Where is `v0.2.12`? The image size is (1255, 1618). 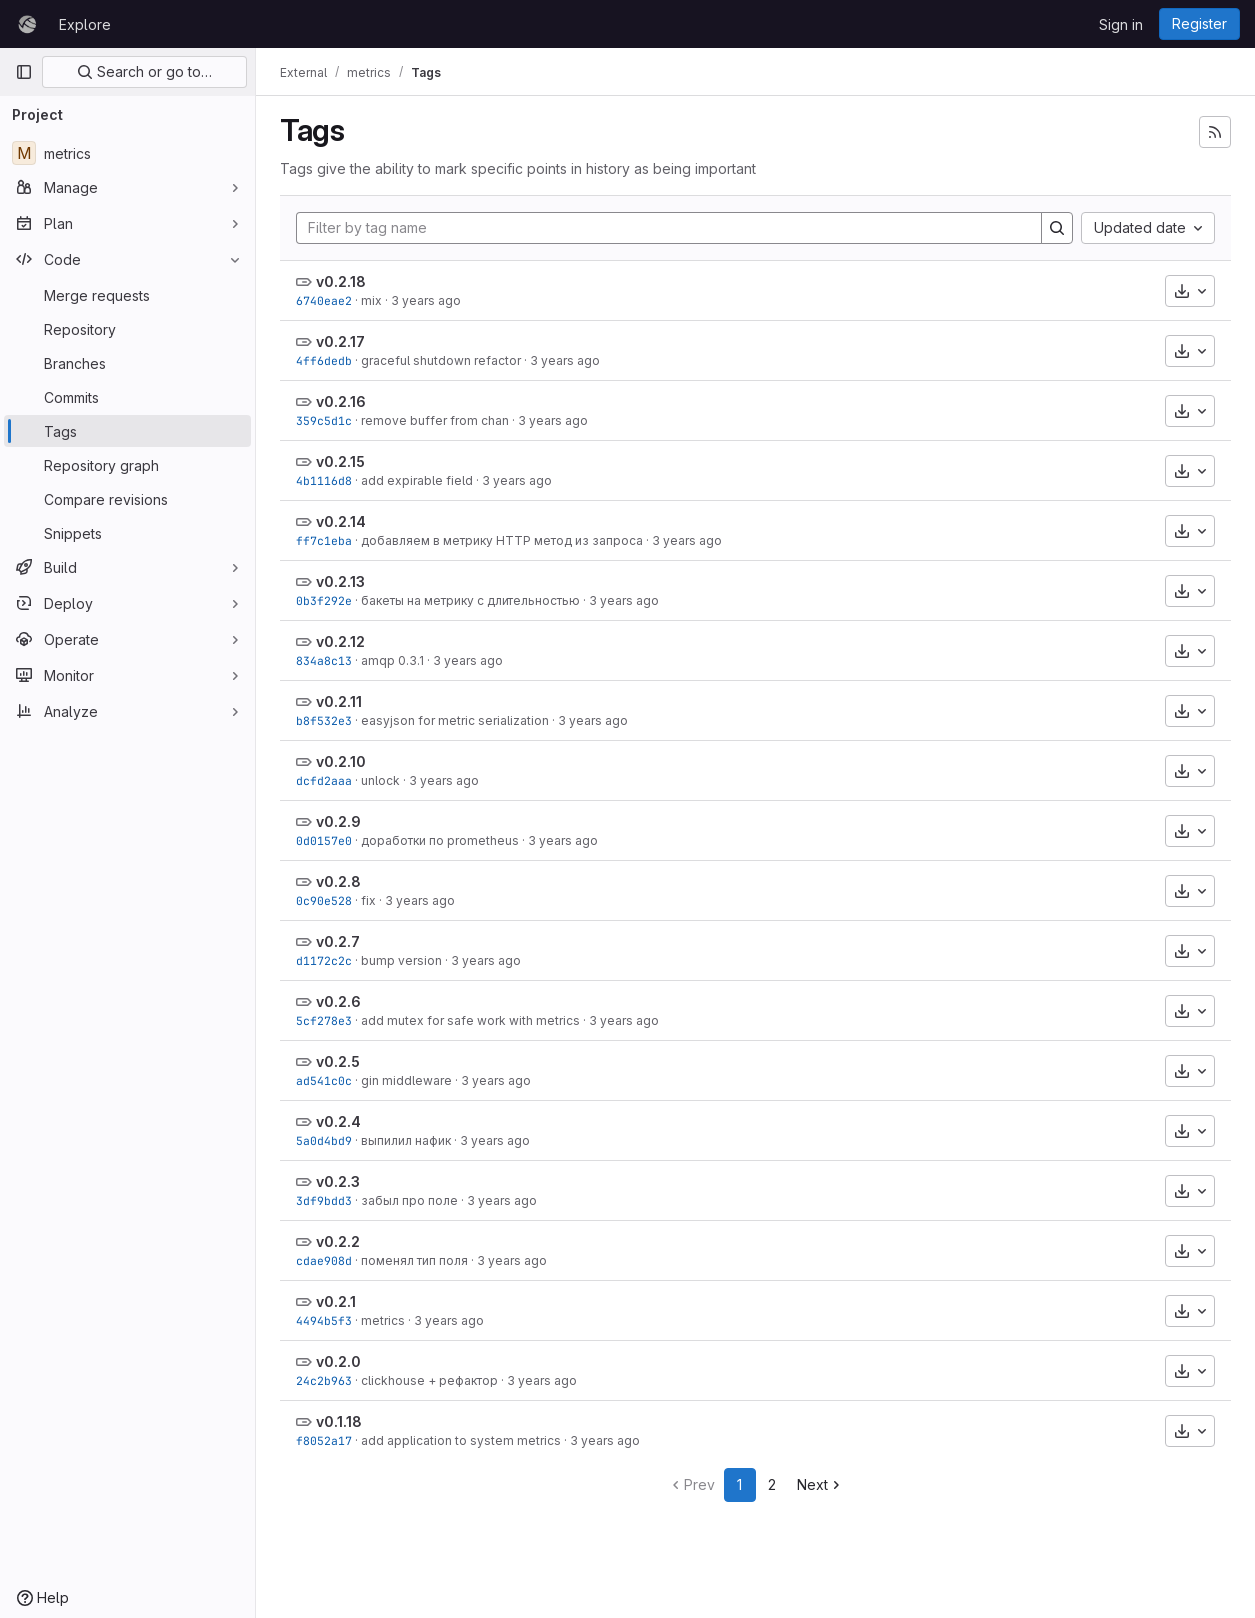 v0.2.12 is located at coordinates (340, 641).